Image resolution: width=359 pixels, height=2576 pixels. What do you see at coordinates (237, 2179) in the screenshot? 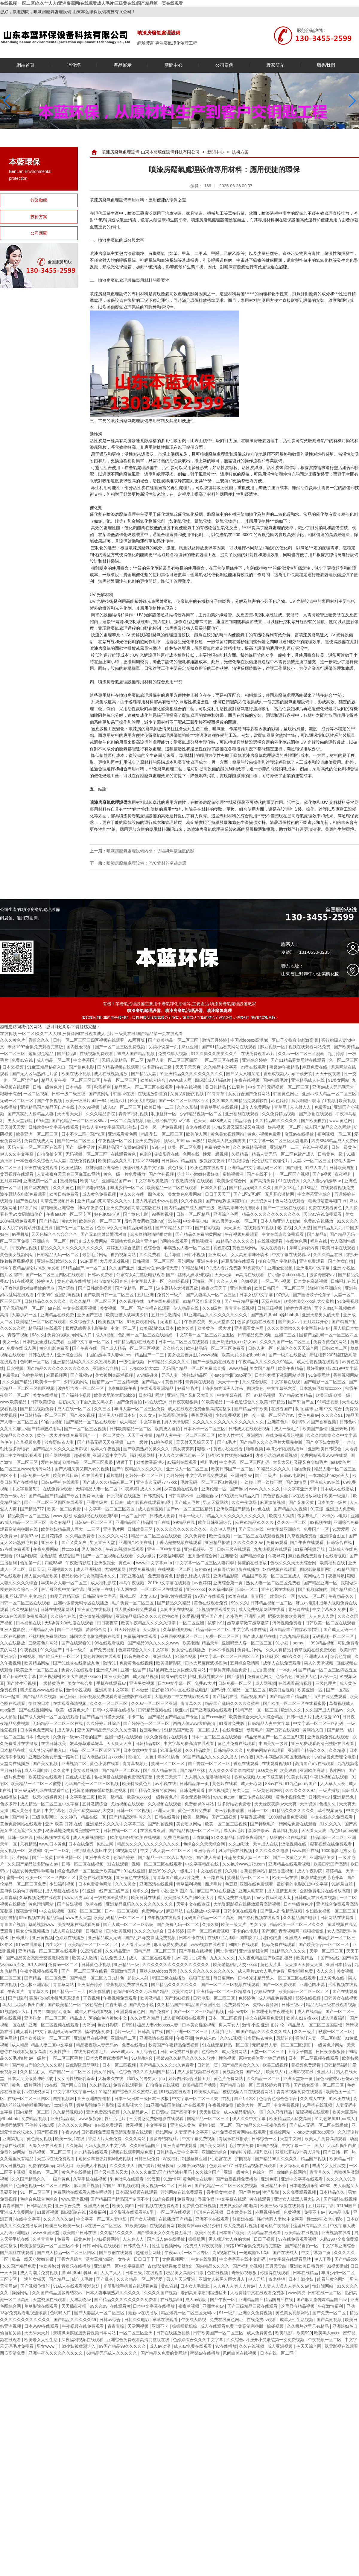
I see `国产做爰视频免费播放` at bounding box center [237, 2179].